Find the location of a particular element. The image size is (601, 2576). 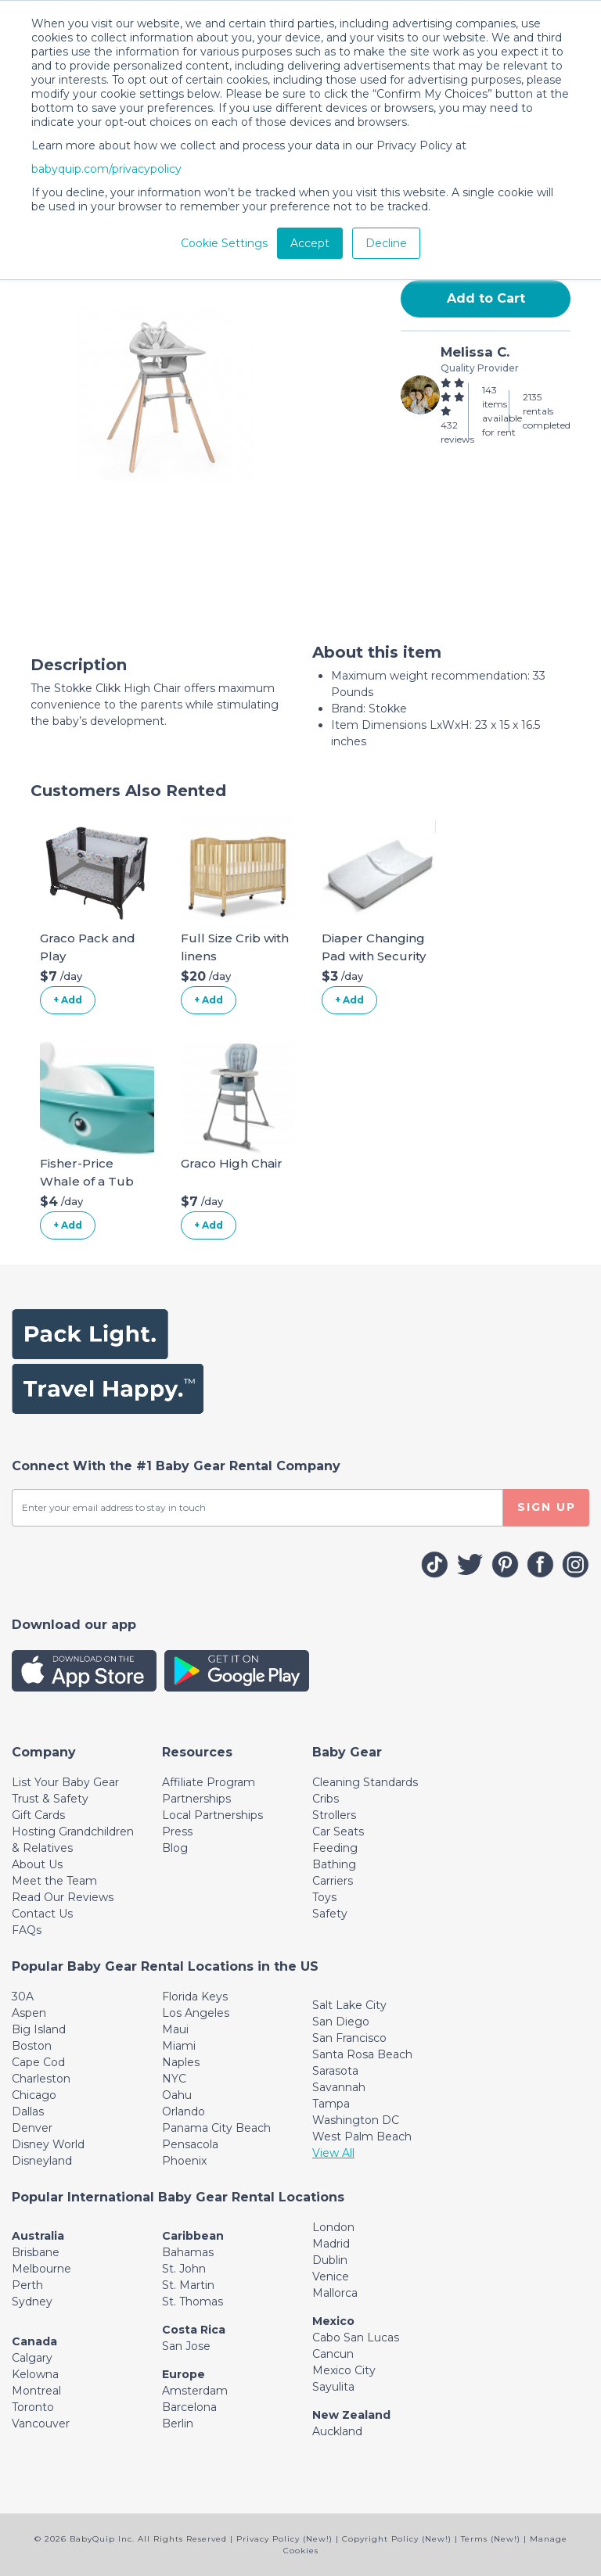

Gift Cards is located at coordinates (38, 1815).